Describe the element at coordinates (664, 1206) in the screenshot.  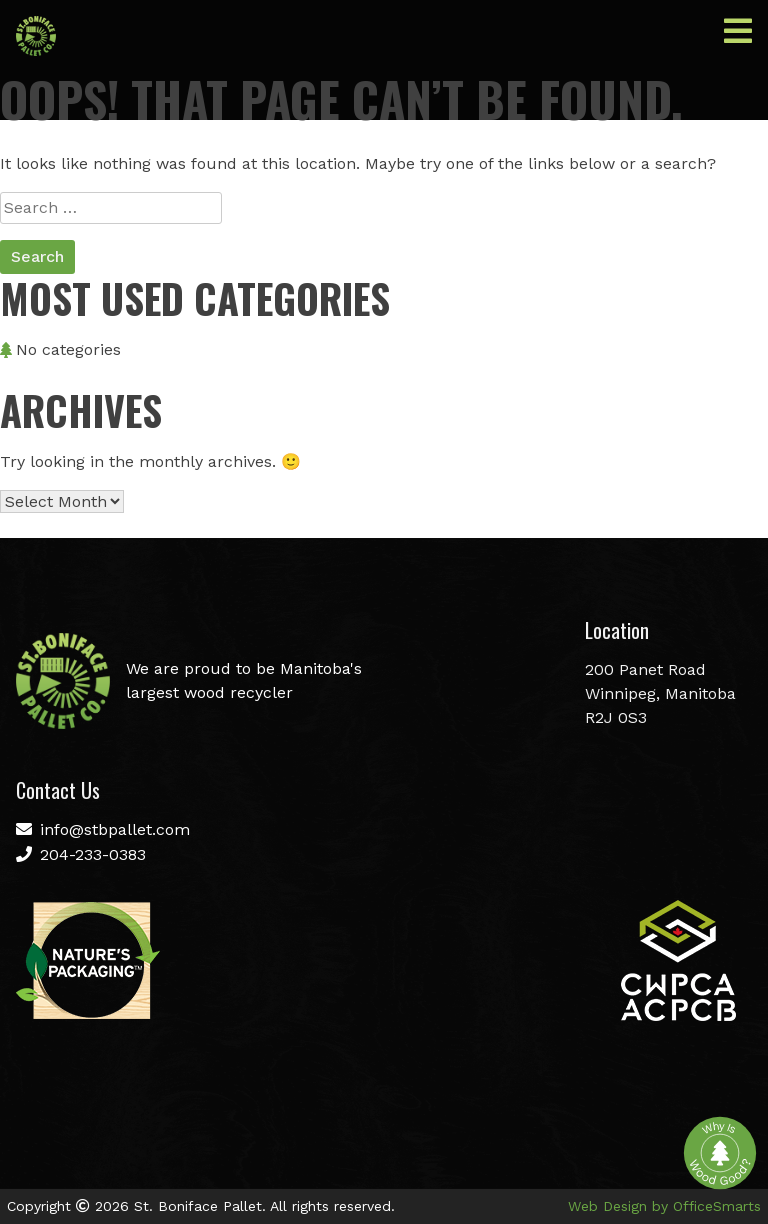
I see `Web Design by OfficeSmarts` at that location.